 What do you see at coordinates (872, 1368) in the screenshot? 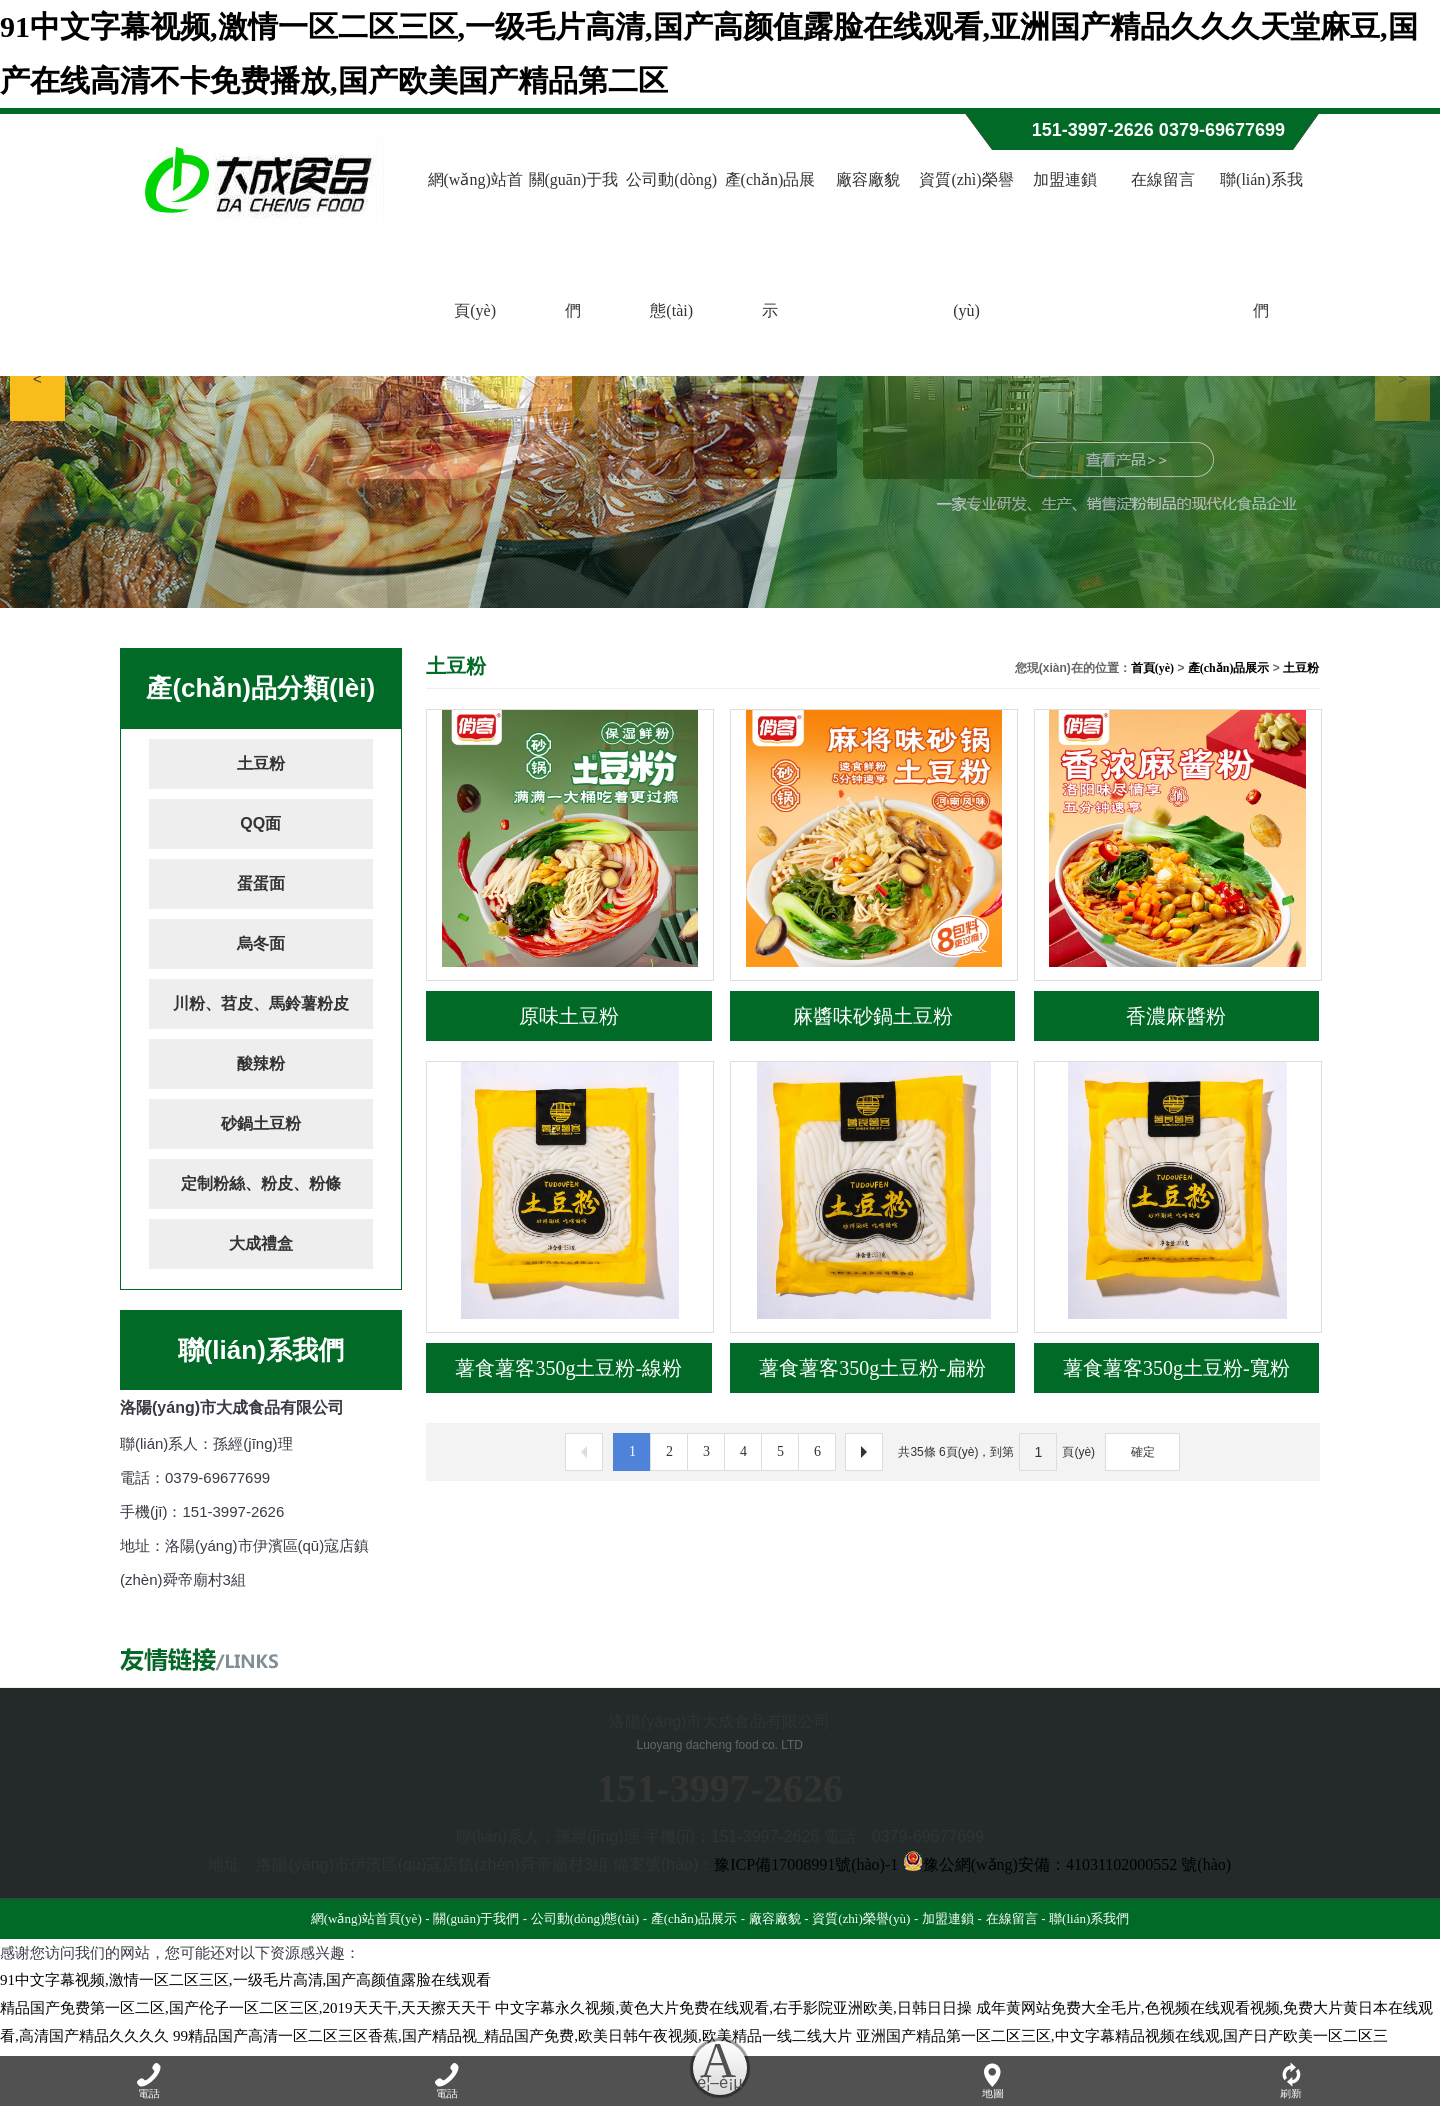
I see `薯食薯客350g土豆粉-扁粉` at bounding box center [872, 1368].